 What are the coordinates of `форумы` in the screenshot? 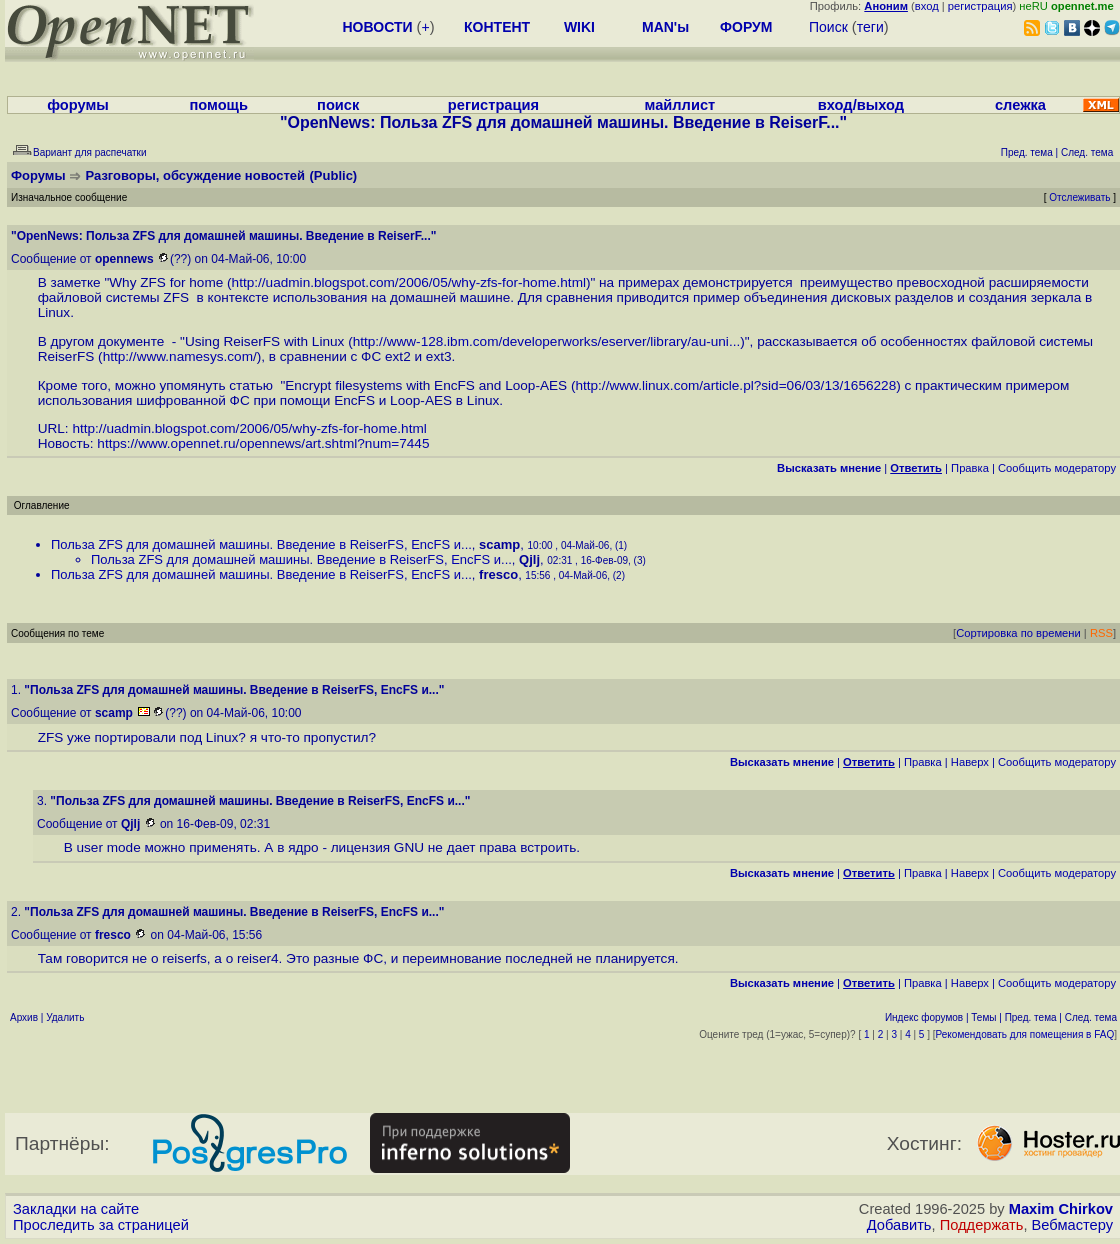 It's located at (78, 105).